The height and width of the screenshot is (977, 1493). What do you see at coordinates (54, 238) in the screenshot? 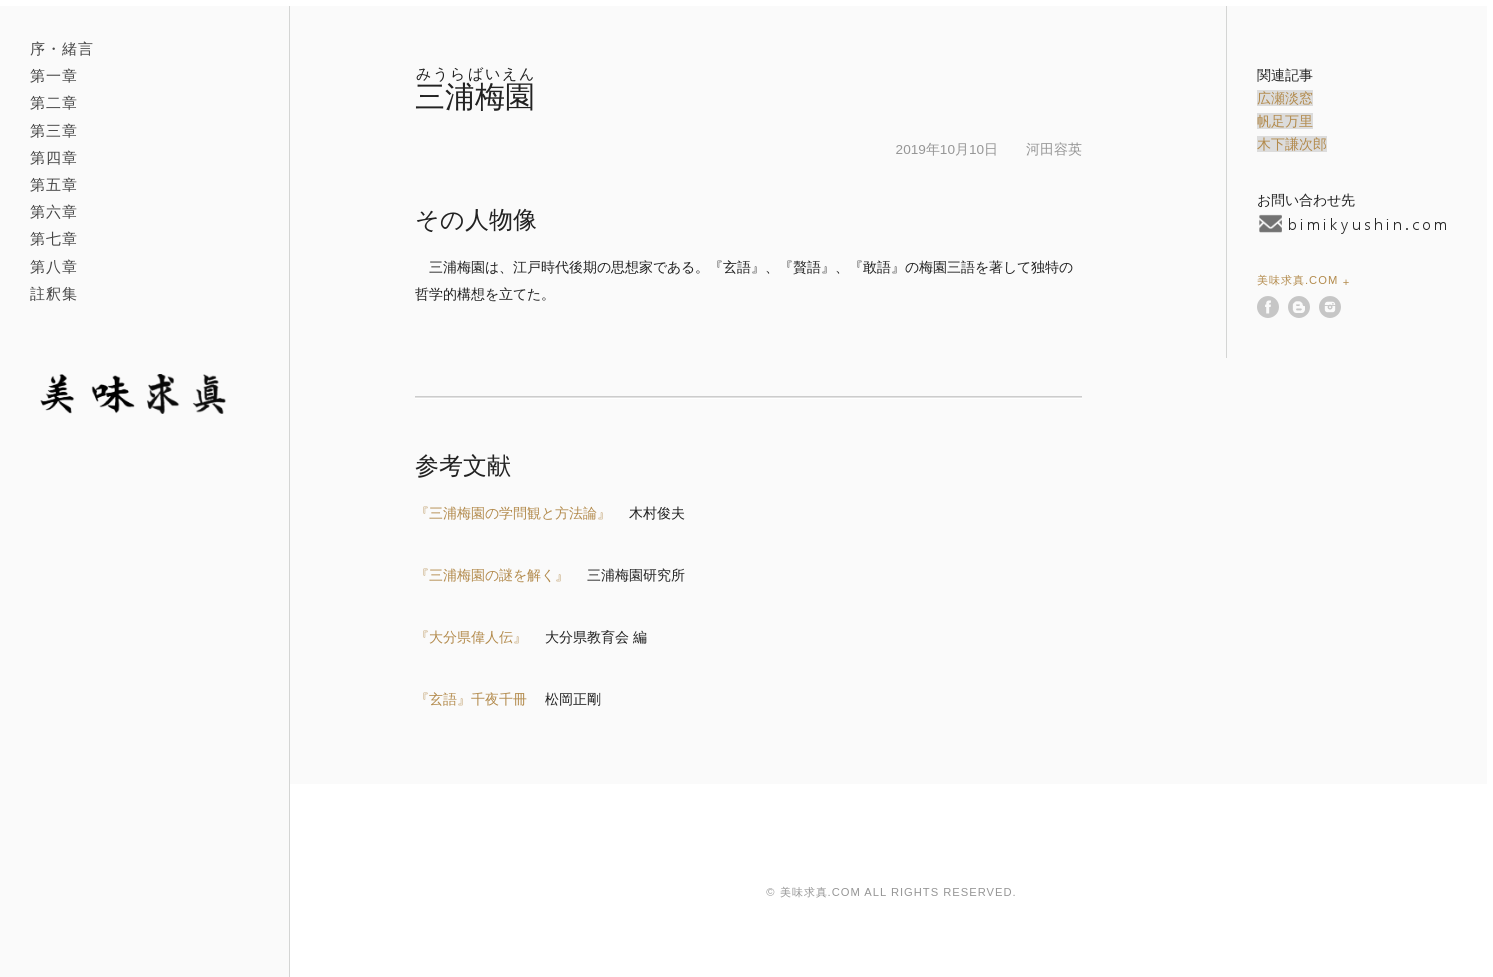
I see `第七章` at bounding box center [54, 238].